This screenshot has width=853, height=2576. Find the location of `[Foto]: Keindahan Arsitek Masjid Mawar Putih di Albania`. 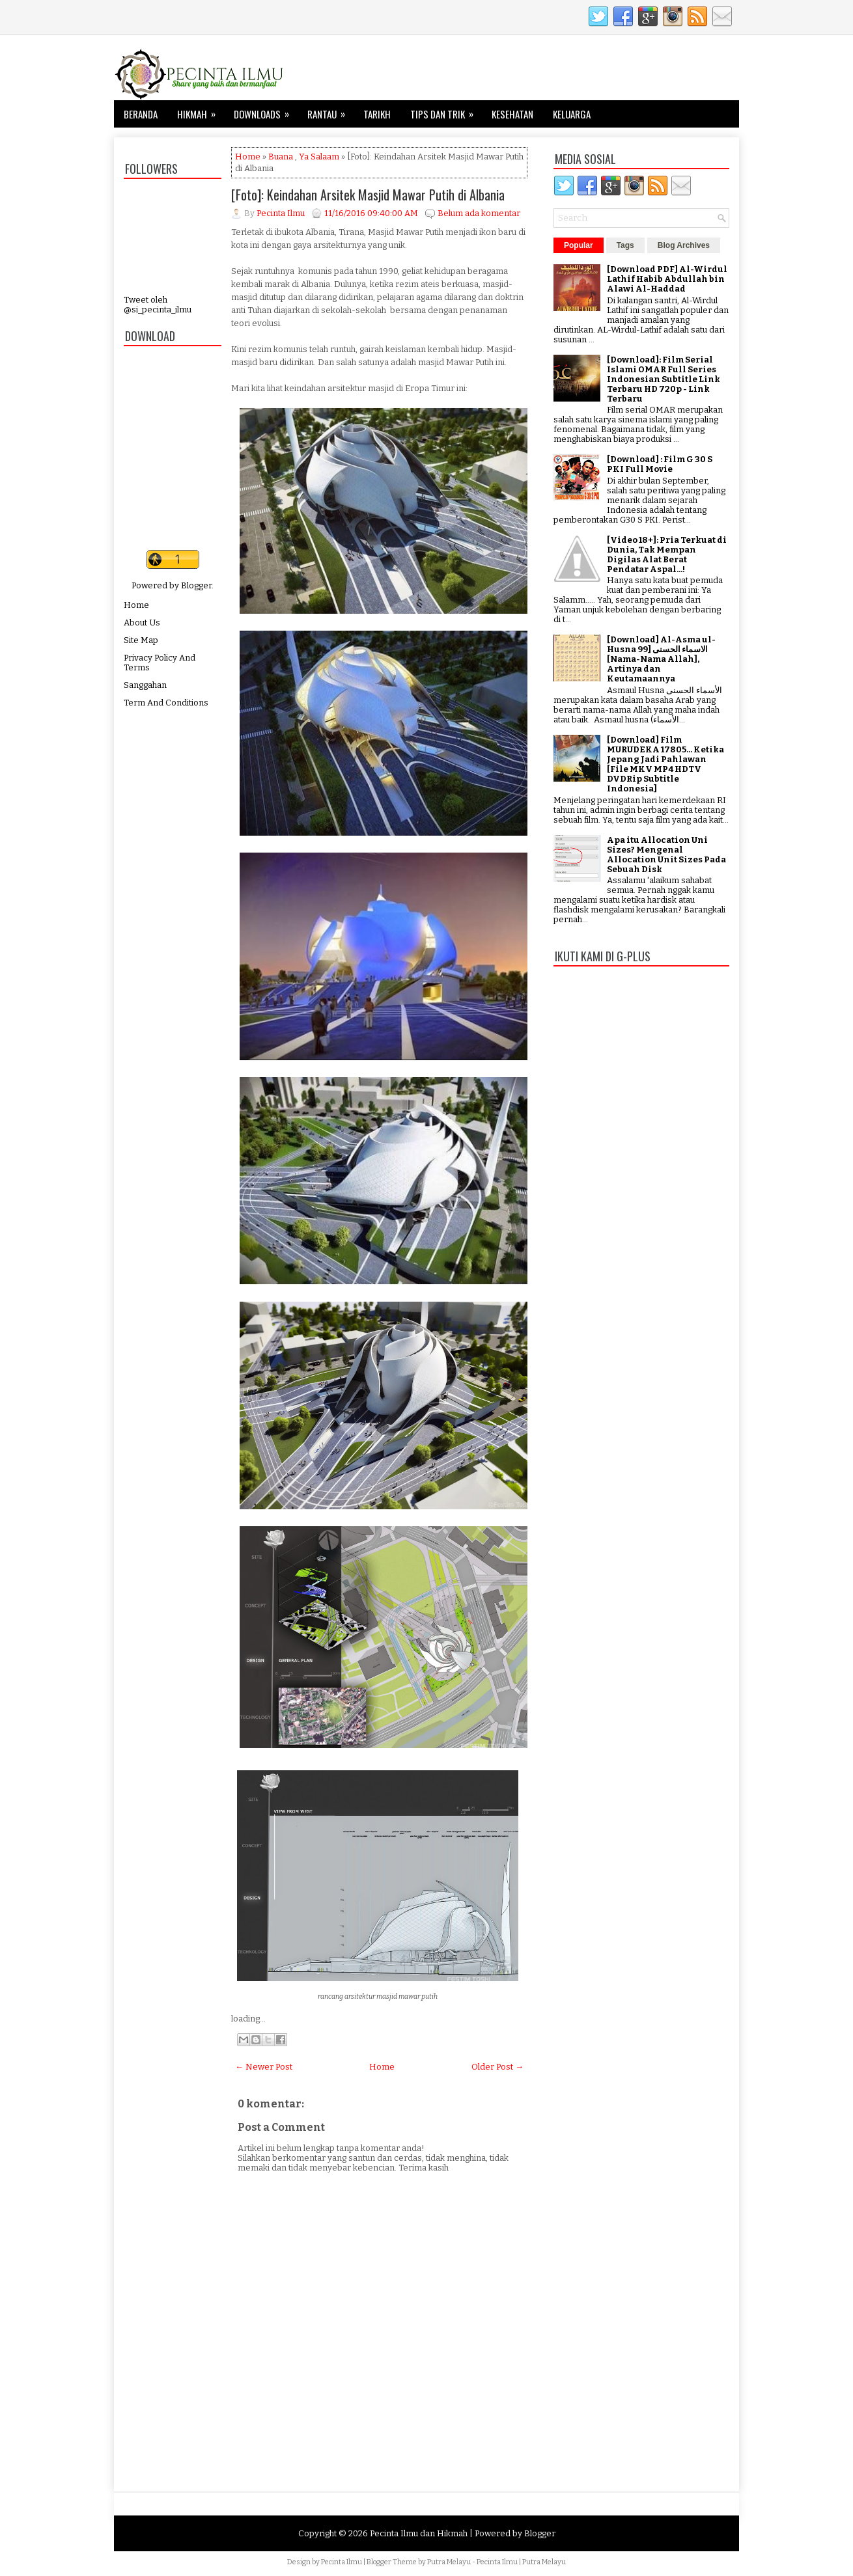

[Foto]: Keindahan Arsitek Masjid Mawar Putih di Albania is located at coordinates (368, 194).